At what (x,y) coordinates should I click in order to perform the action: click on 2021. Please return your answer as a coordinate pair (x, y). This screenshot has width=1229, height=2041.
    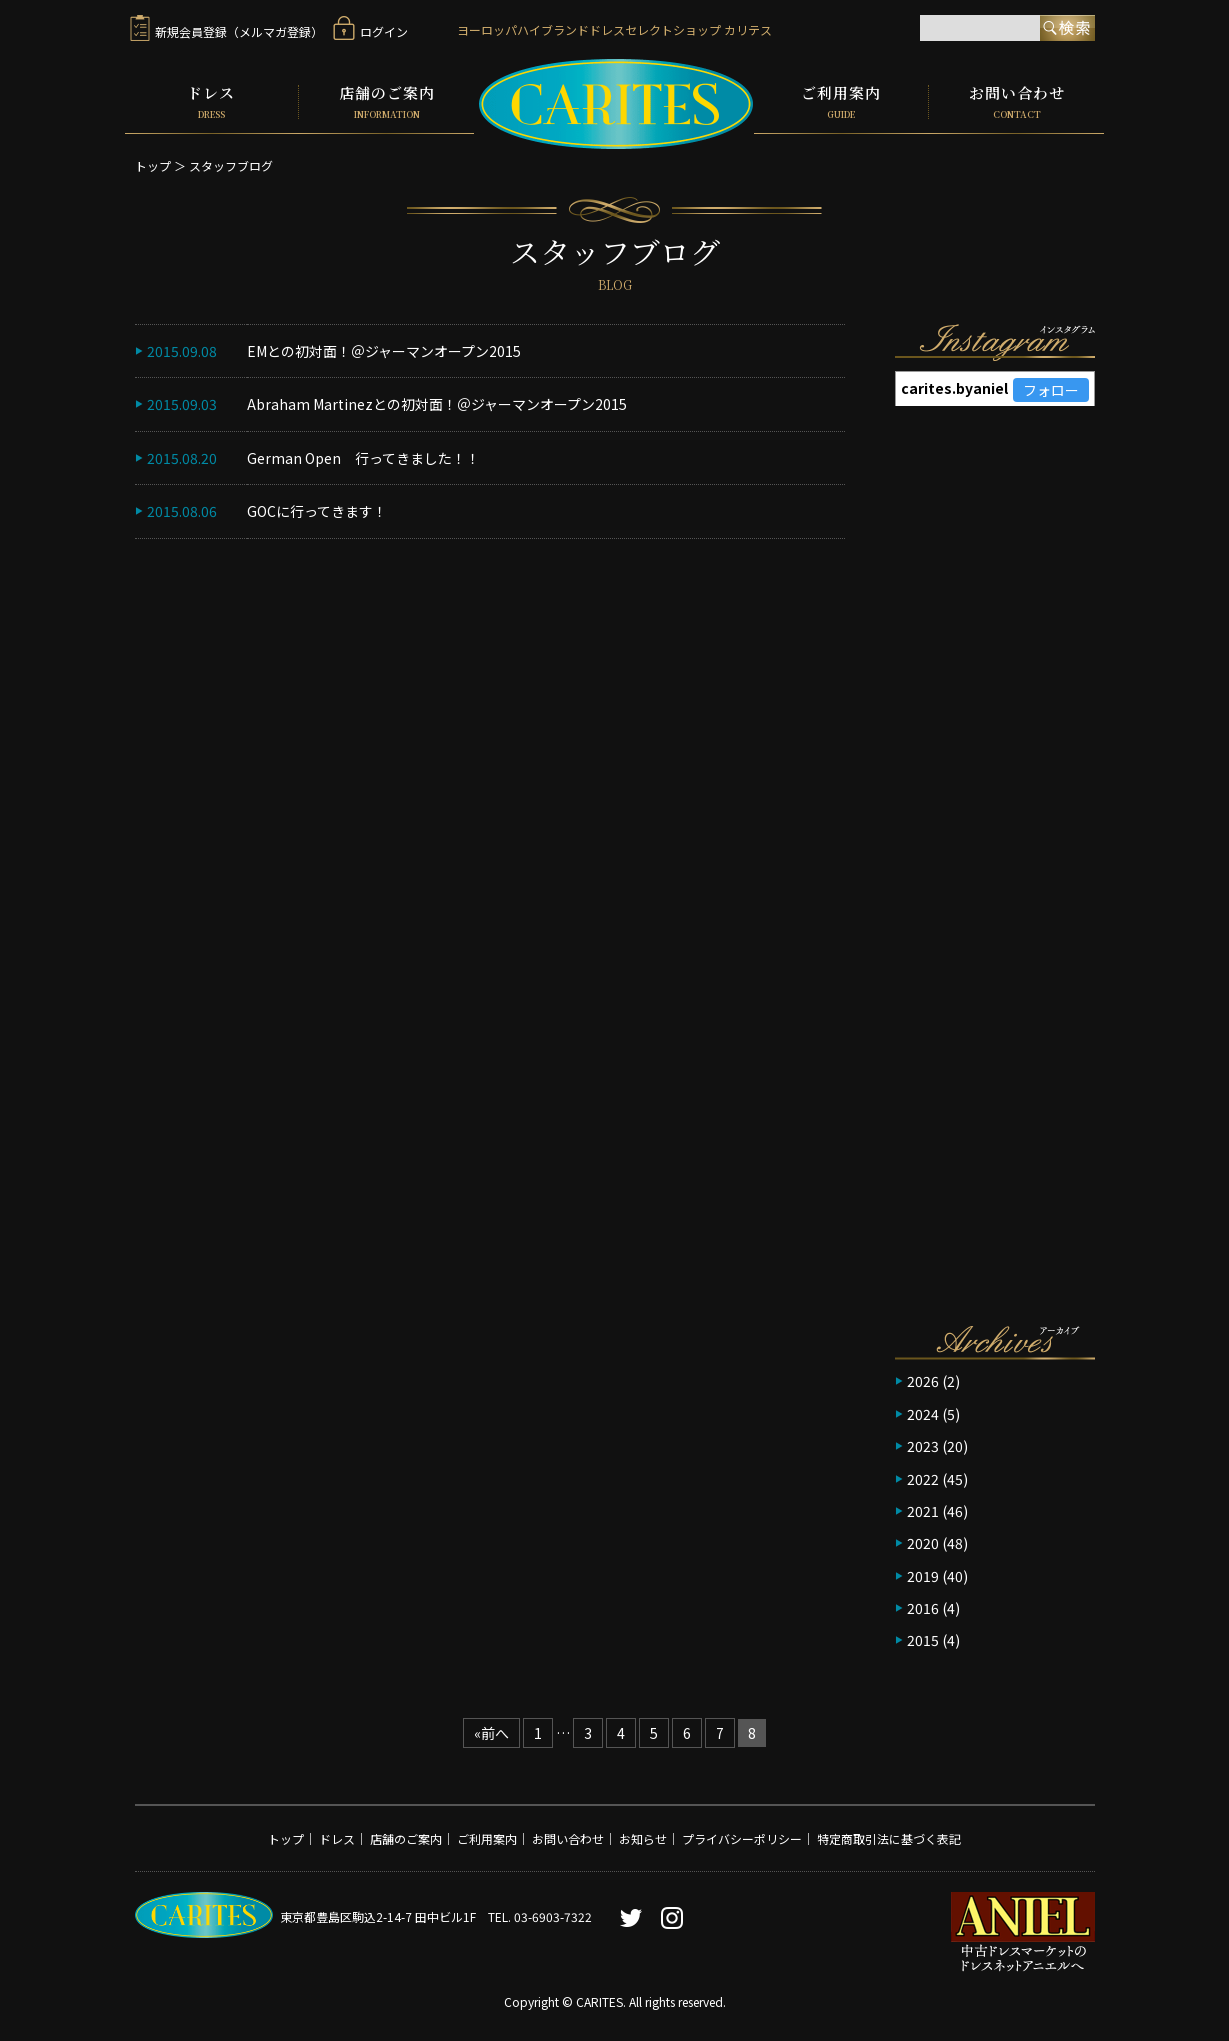
    Looking at the image, I should click on (923, 1511).